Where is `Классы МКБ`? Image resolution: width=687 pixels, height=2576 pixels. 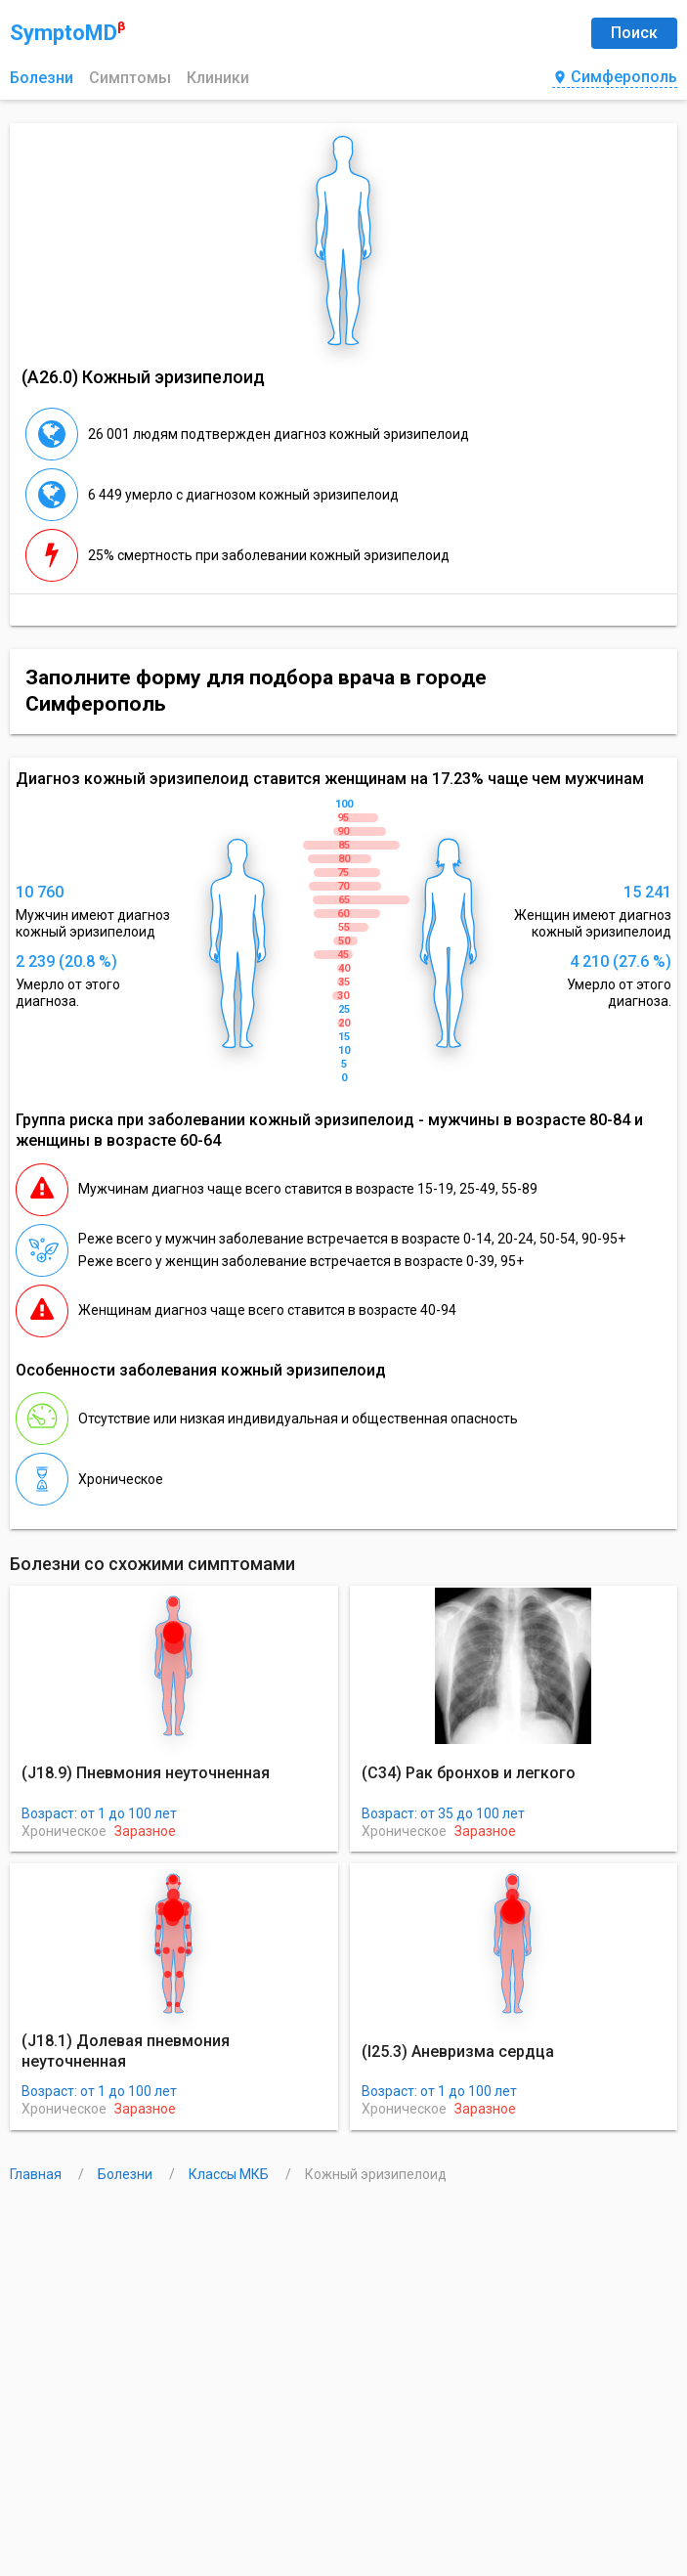
Классы МКБ is located at coordinates (230, 2174).